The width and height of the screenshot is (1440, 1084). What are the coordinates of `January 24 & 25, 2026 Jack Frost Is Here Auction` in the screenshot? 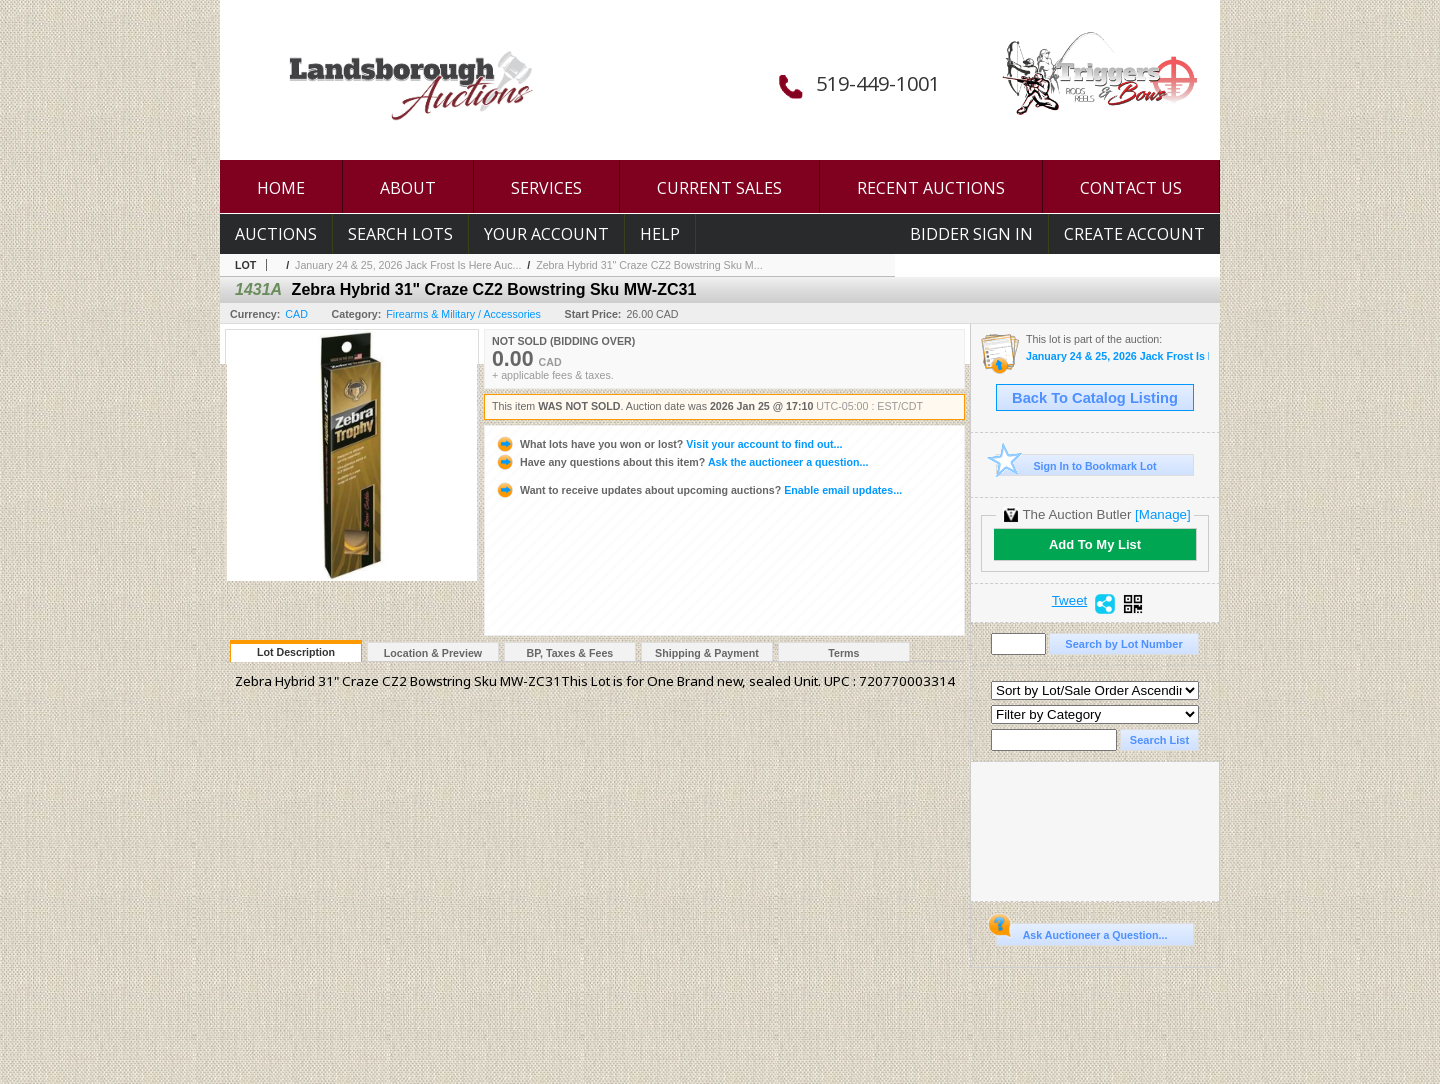 It's located at (1117, 356).